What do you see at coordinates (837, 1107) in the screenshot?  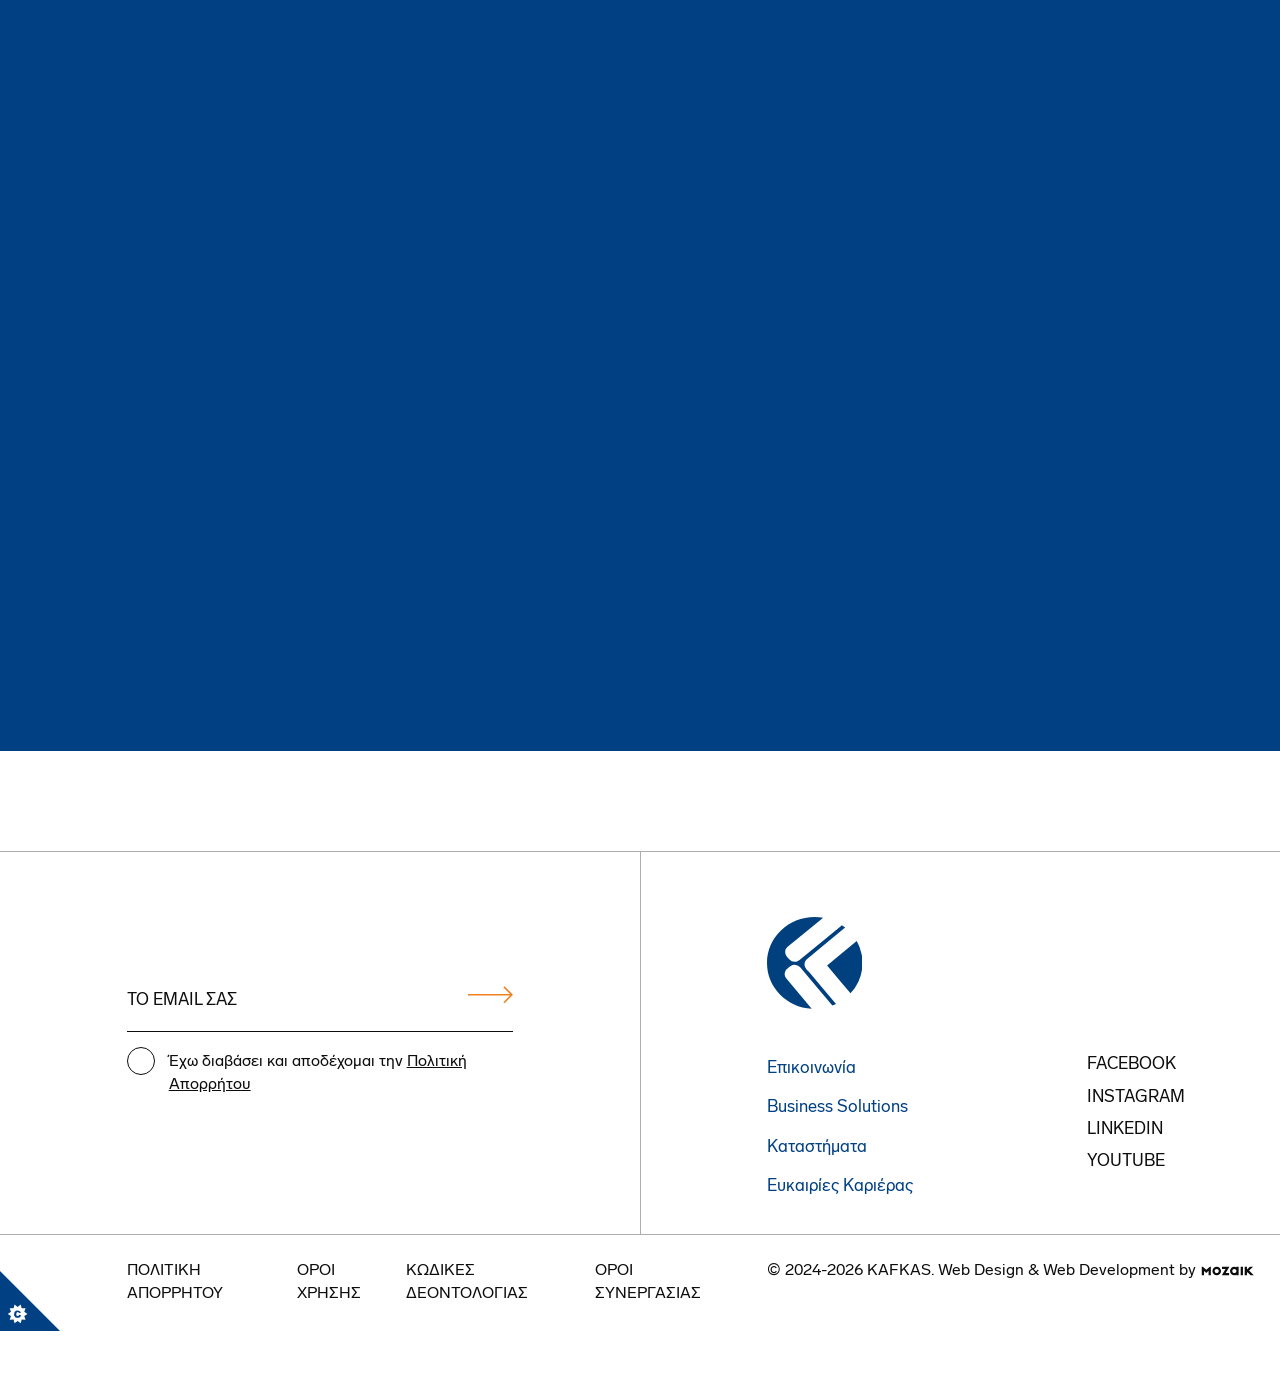 I see `Business Solutions` at bounding box center [837, 1107].